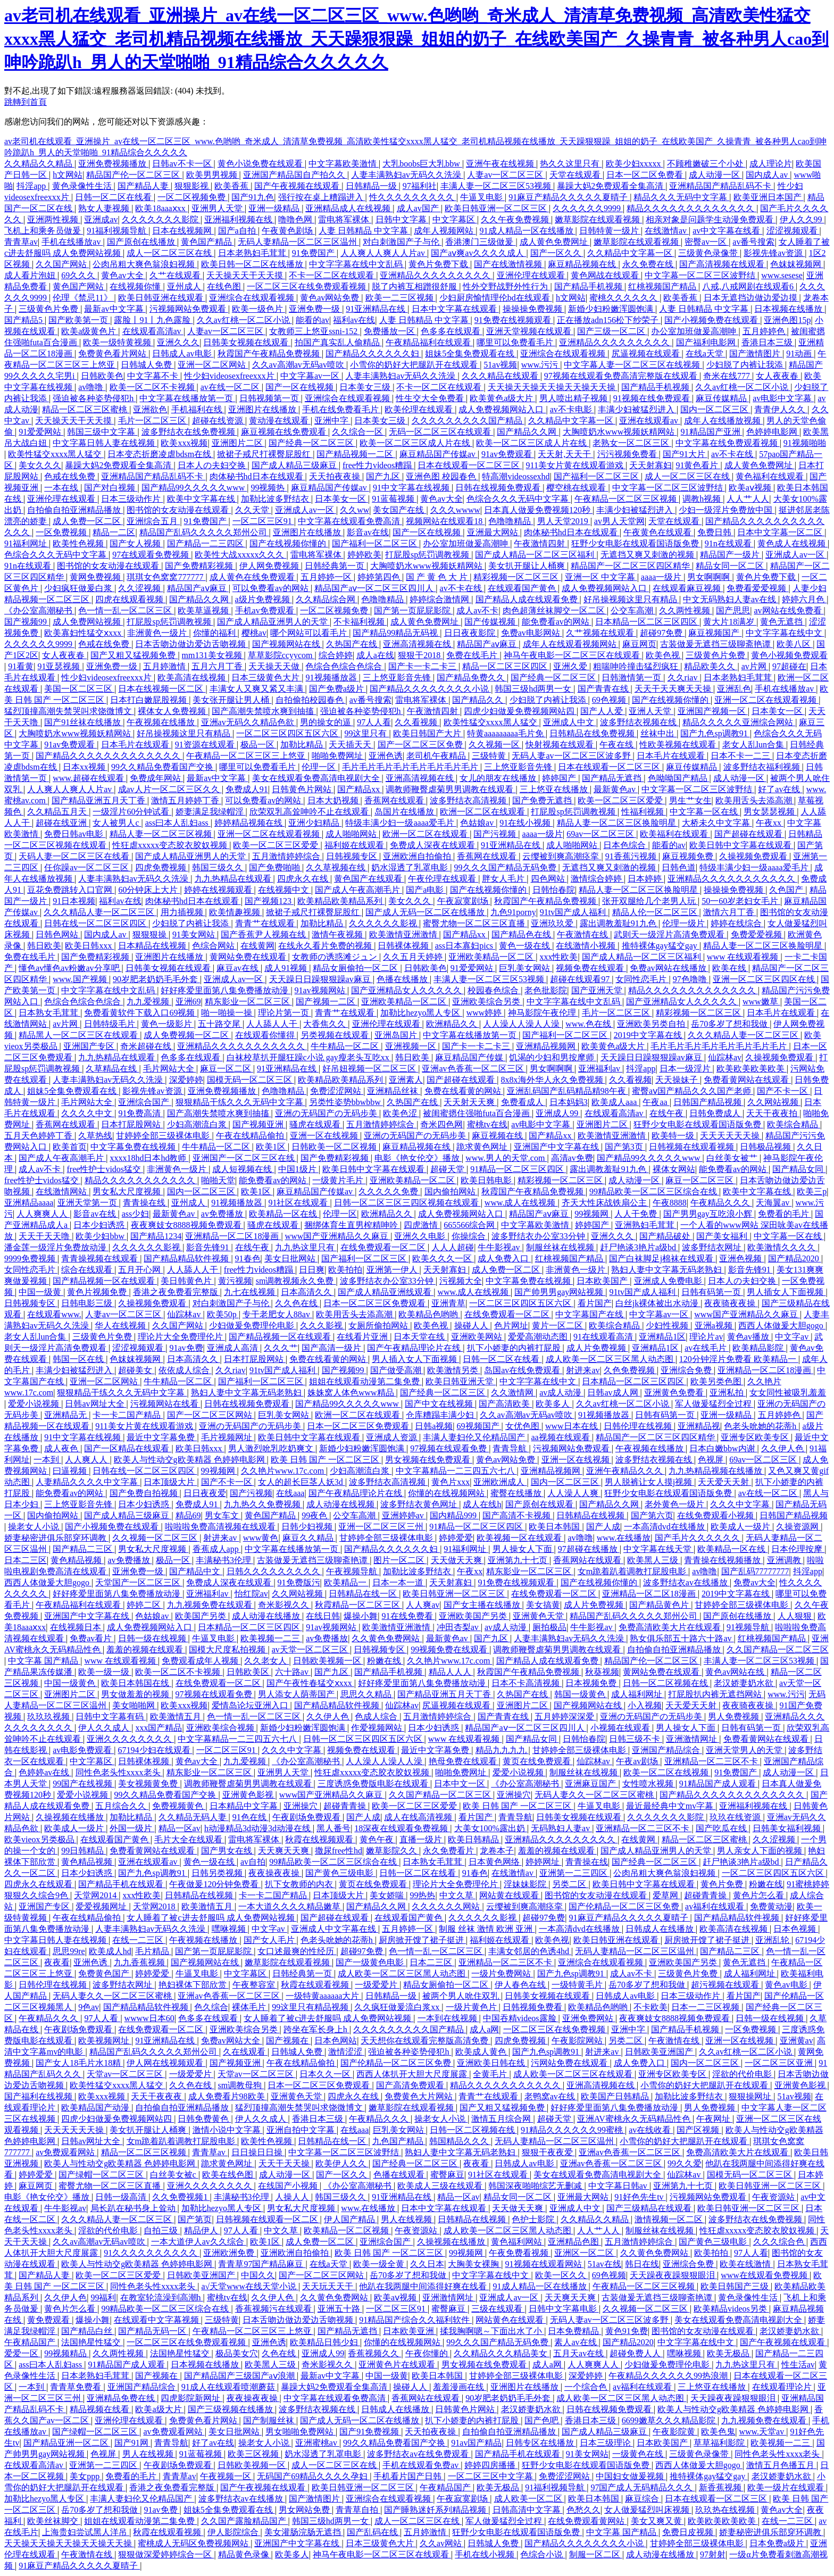 The width and height of the screenshot is (834, 2576). What do you see at coordinates (612, 331) in the screenshot?
I see `国产三级一区二区` at bounding box center [612, 331].